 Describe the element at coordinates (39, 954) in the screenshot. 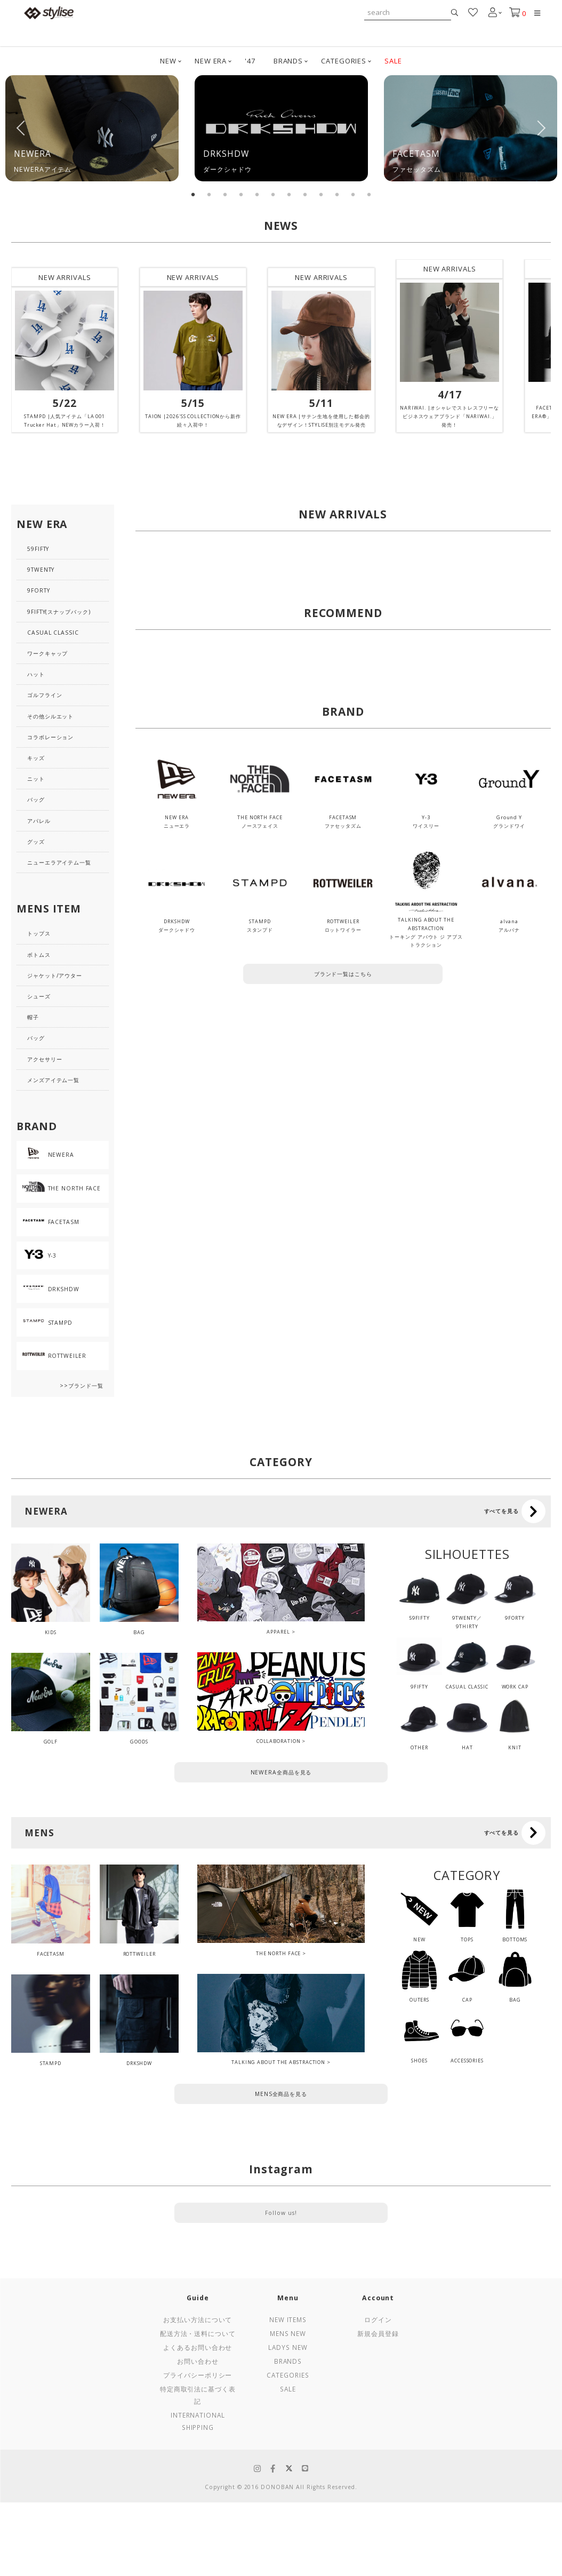

I see `ボトムス` at that location.